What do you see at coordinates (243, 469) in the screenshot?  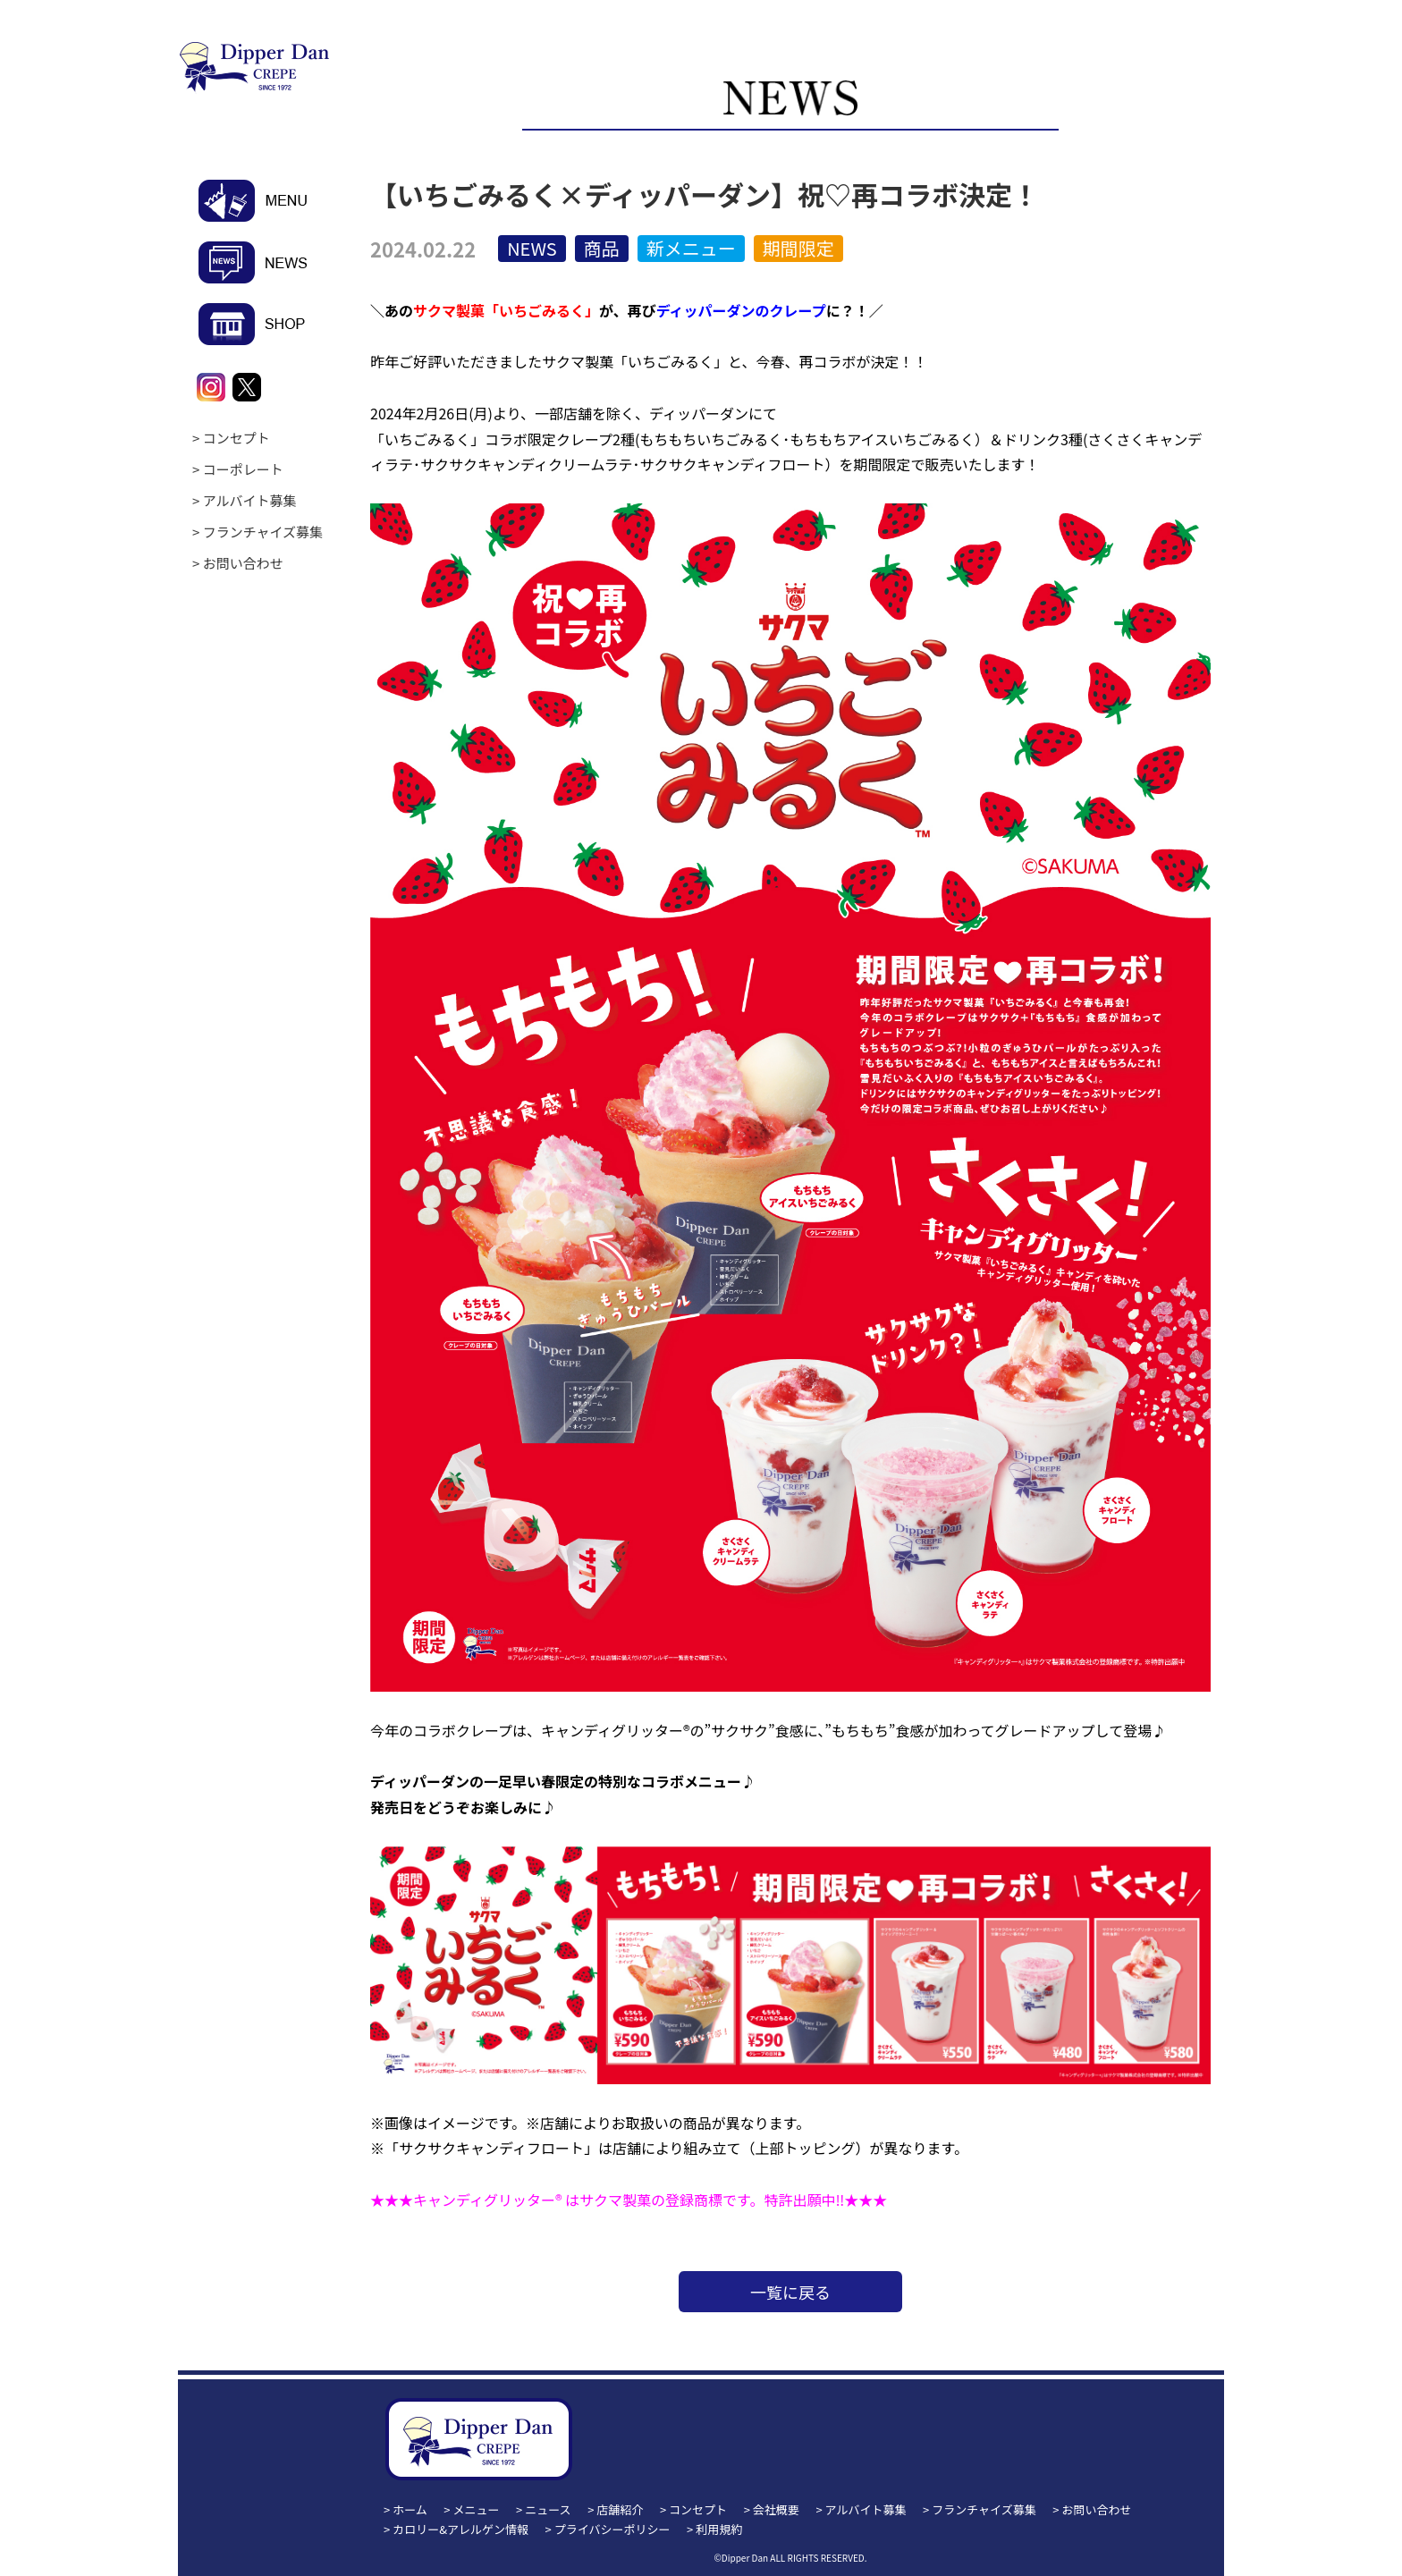 I see `コーポレート` at bounding box center [243, 469].